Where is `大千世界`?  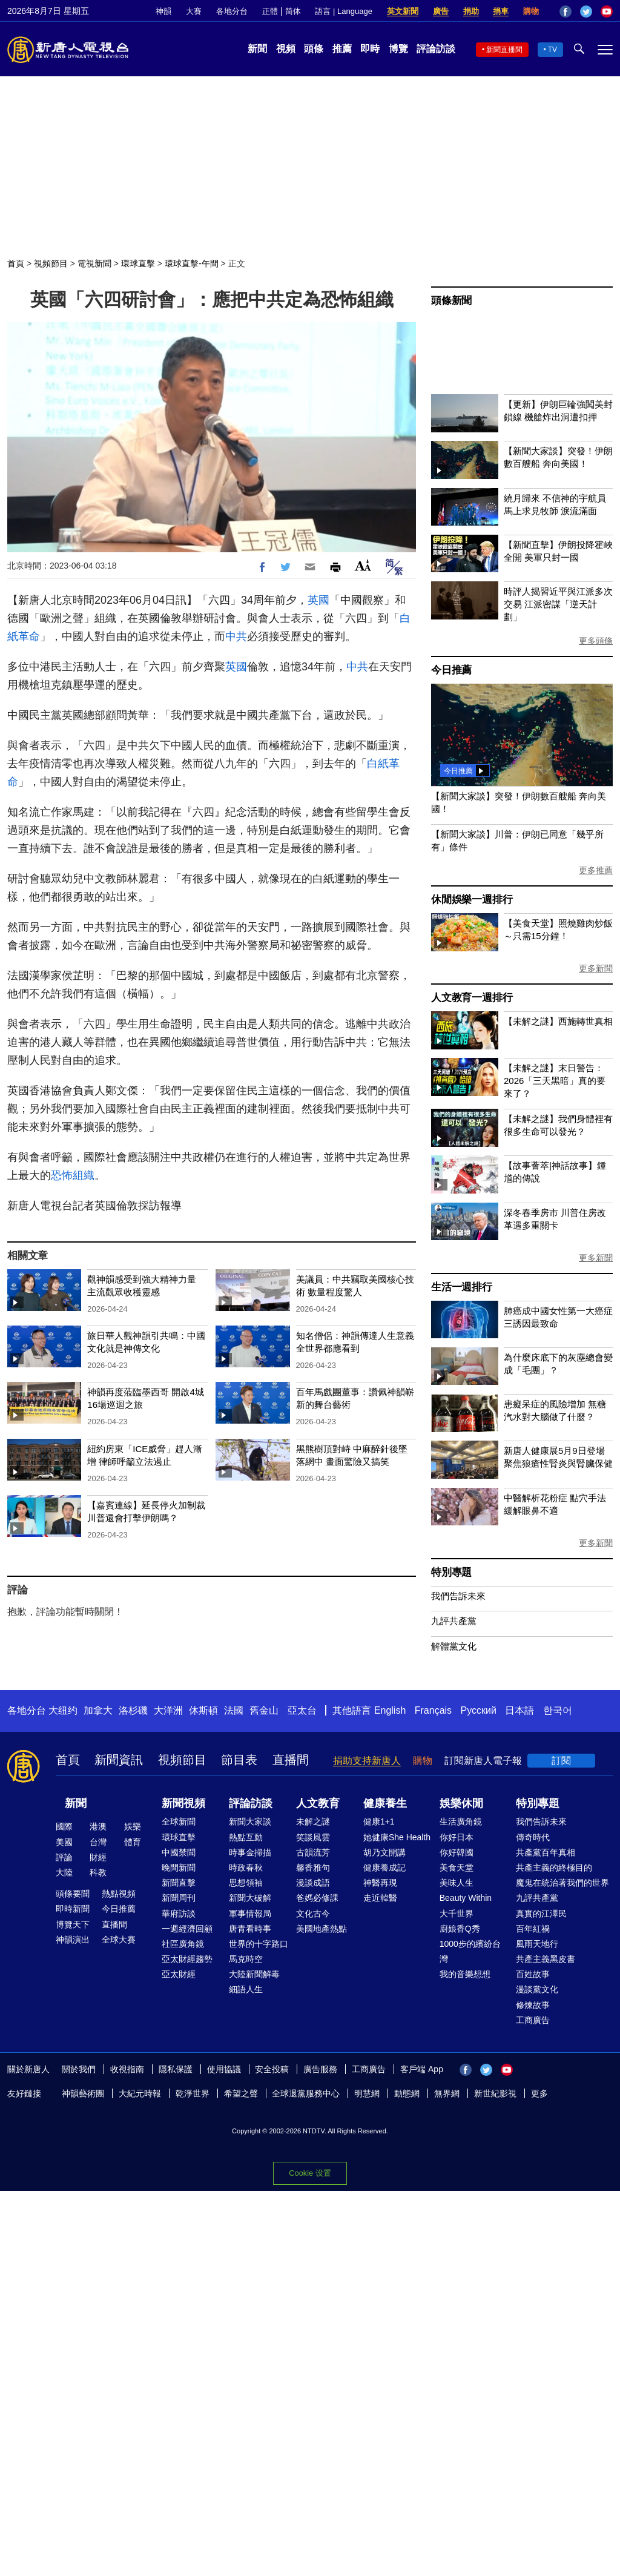
大千世界 is located at coordinates (456, 1913).